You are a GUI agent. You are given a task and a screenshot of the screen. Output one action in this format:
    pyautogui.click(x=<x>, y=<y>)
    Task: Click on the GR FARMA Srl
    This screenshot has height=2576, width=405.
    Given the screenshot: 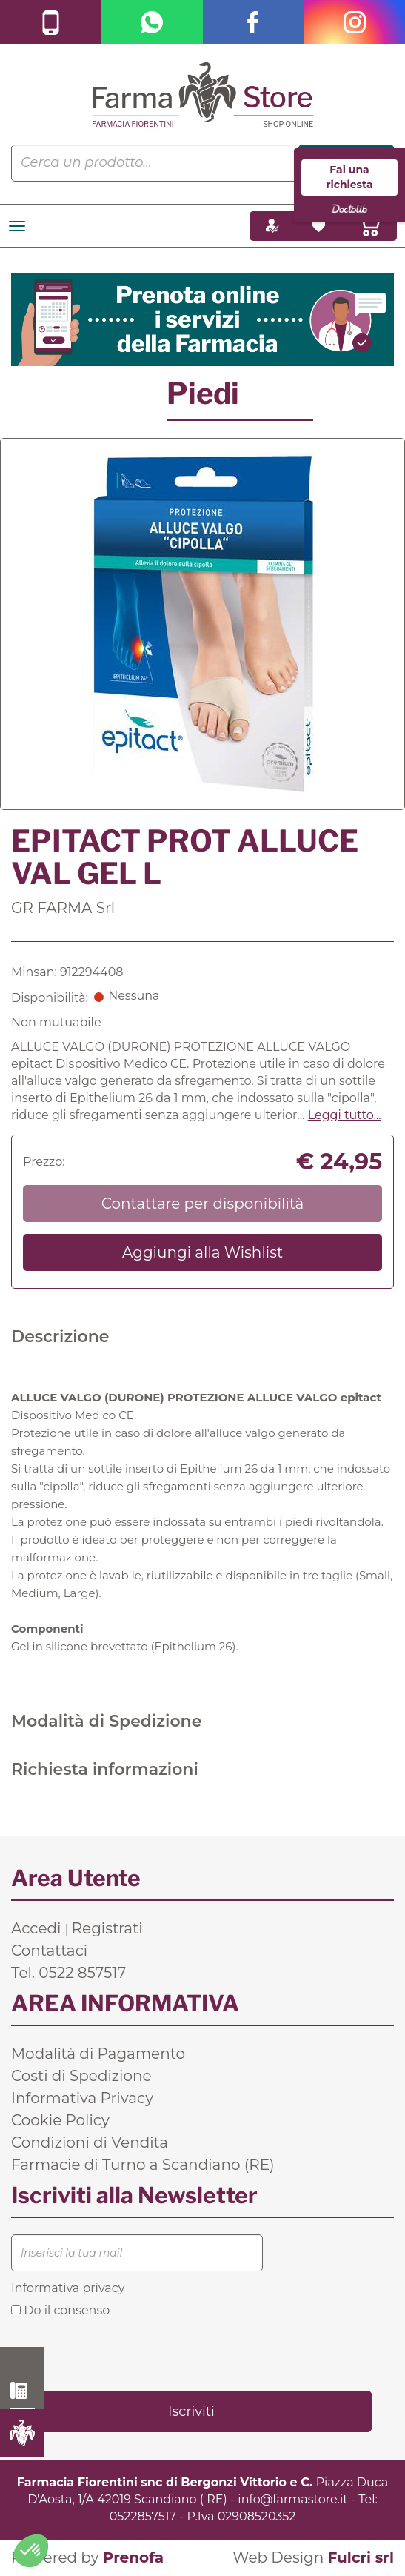 What is the action you would take?
    pyautogui.click(x=63, y=908)
    